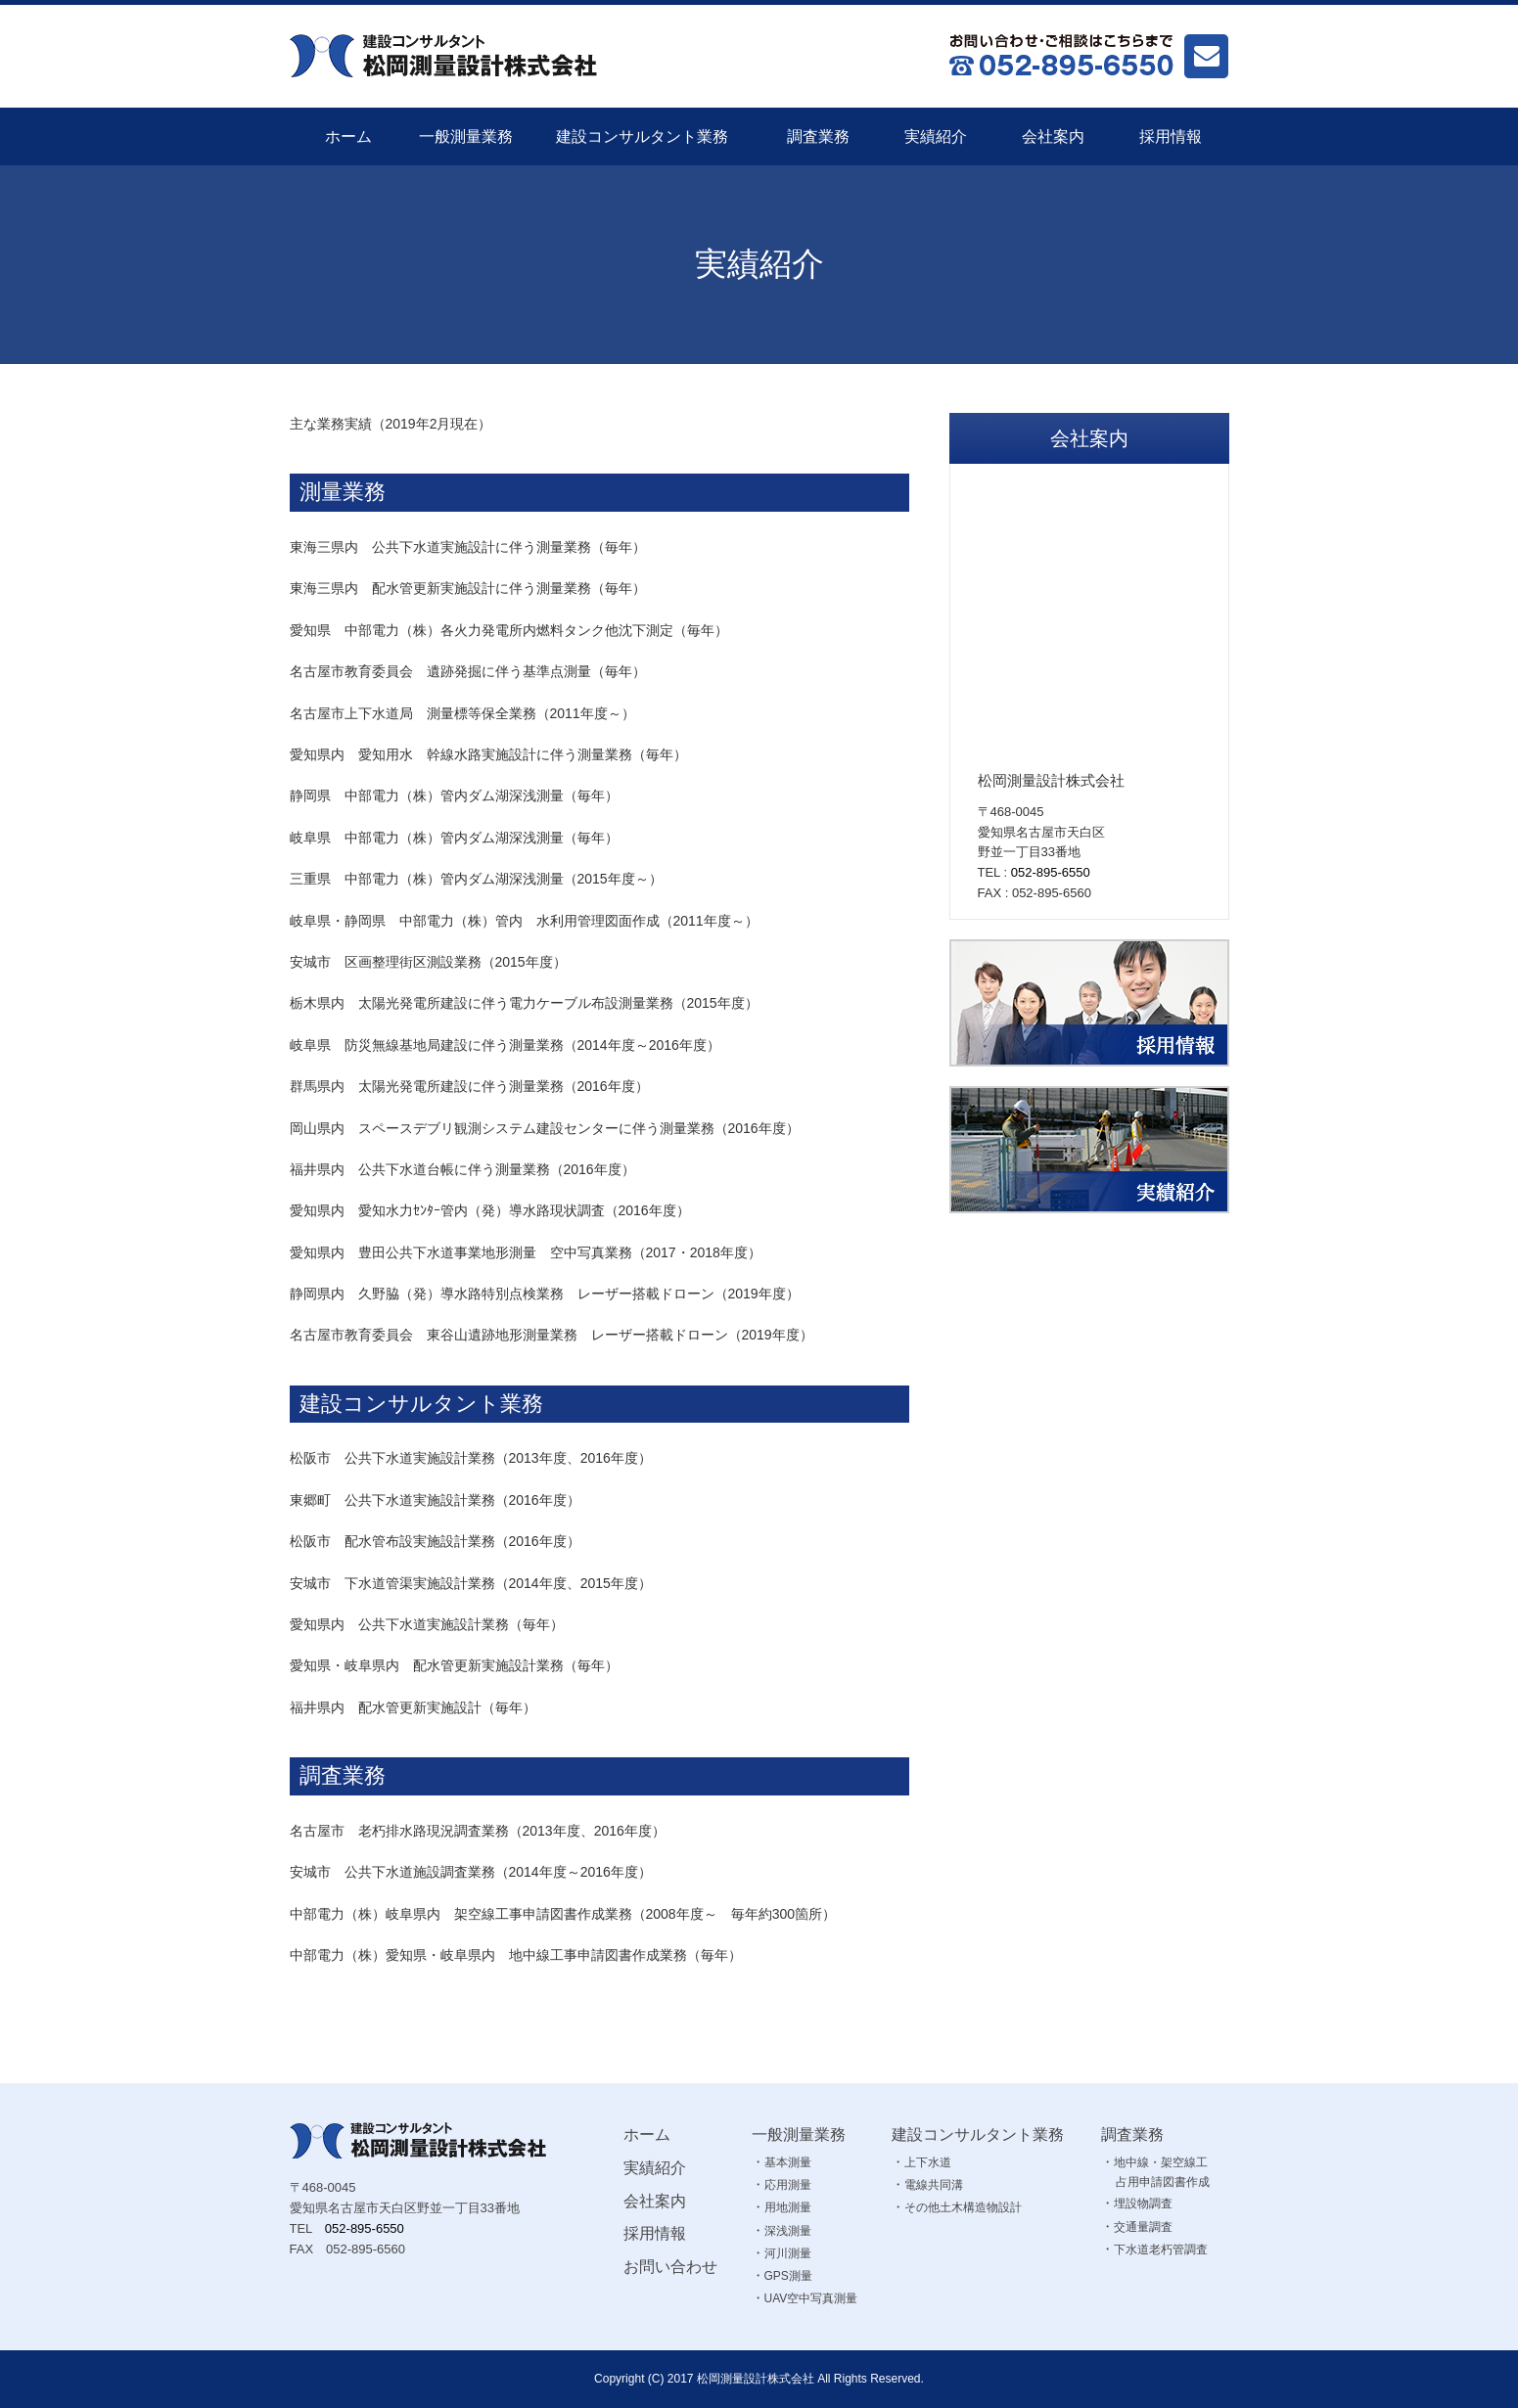 This screenshot has width=1518, height=2408. Describe the element at coordinates (1170, 136) in the screenshot. I see `採用情報` at that location.